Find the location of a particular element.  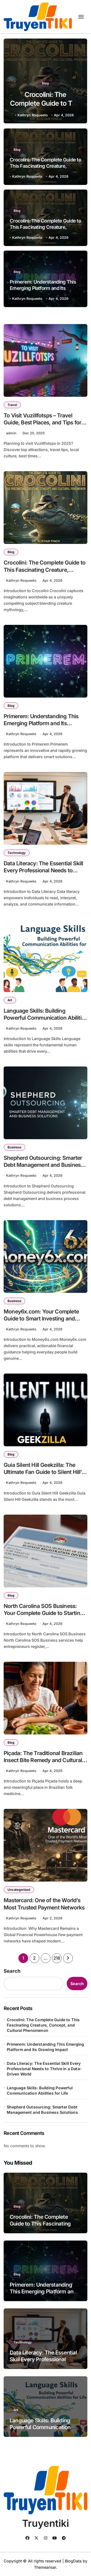

Uncategorized is located at coordinates (19, 1890).